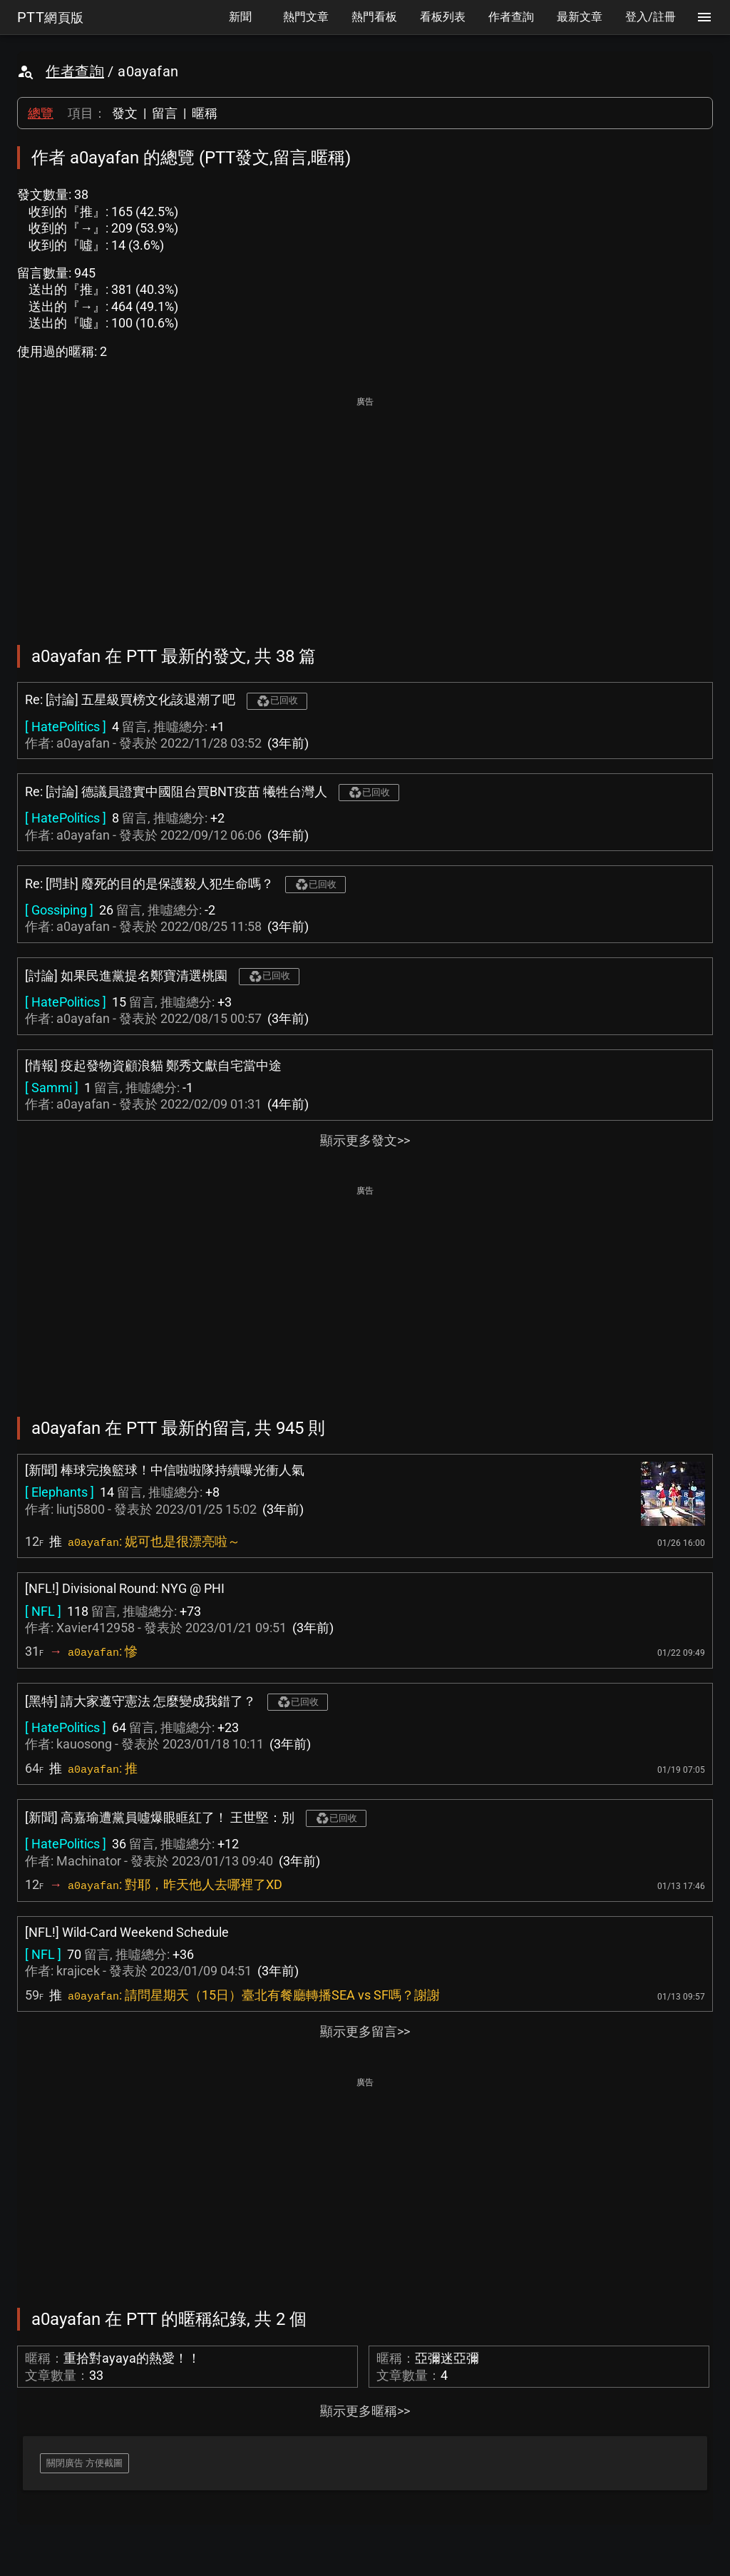 The height and width of the screenshot is (2576, 730). What do you see at coordinates (204, 113) in the screenshot?
I see `暱稱` at bounding box center [204, 113].